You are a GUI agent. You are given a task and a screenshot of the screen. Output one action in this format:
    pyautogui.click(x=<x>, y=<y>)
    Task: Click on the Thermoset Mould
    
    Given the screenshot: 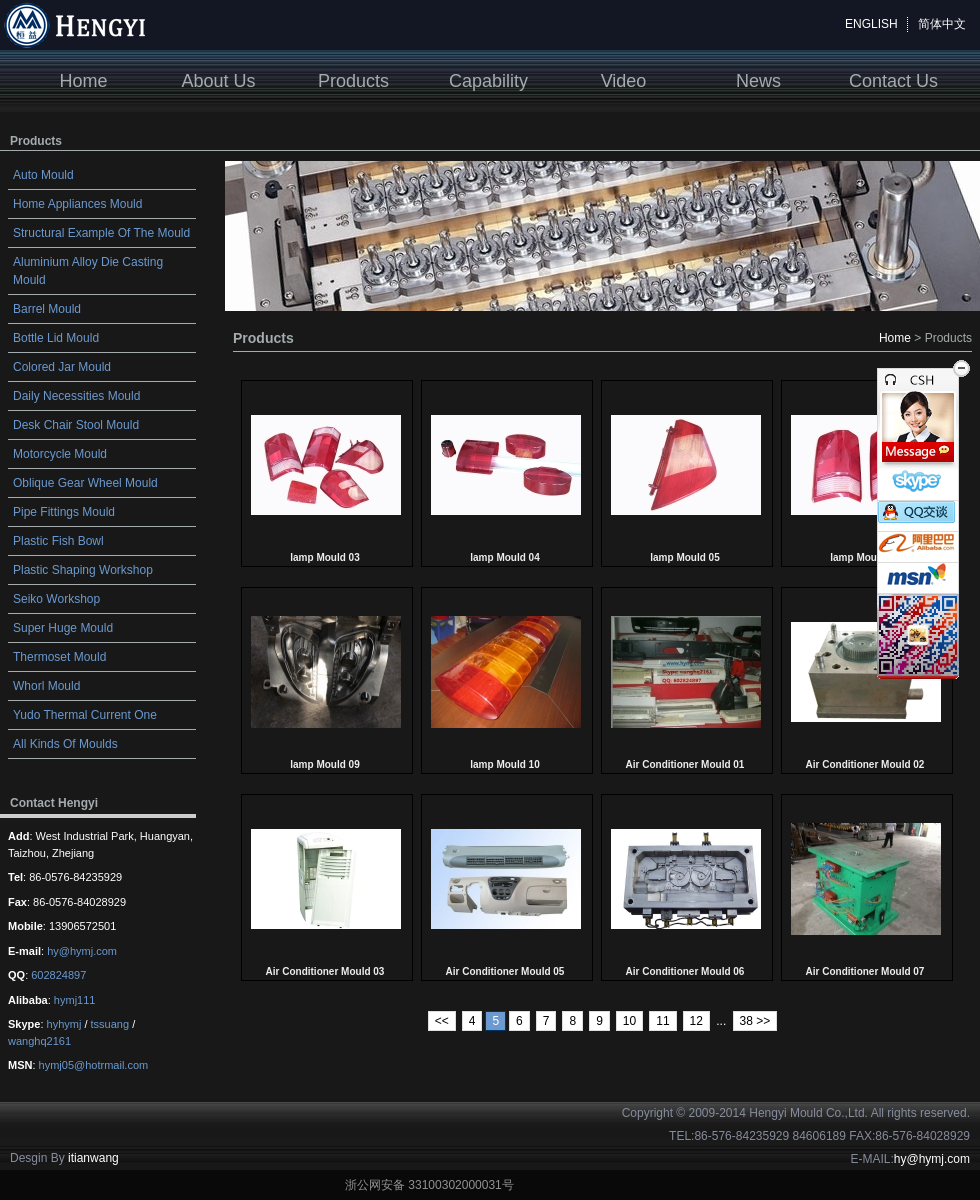 What is the action you would take?
    pyautogui.click(x=59, y=657)
    